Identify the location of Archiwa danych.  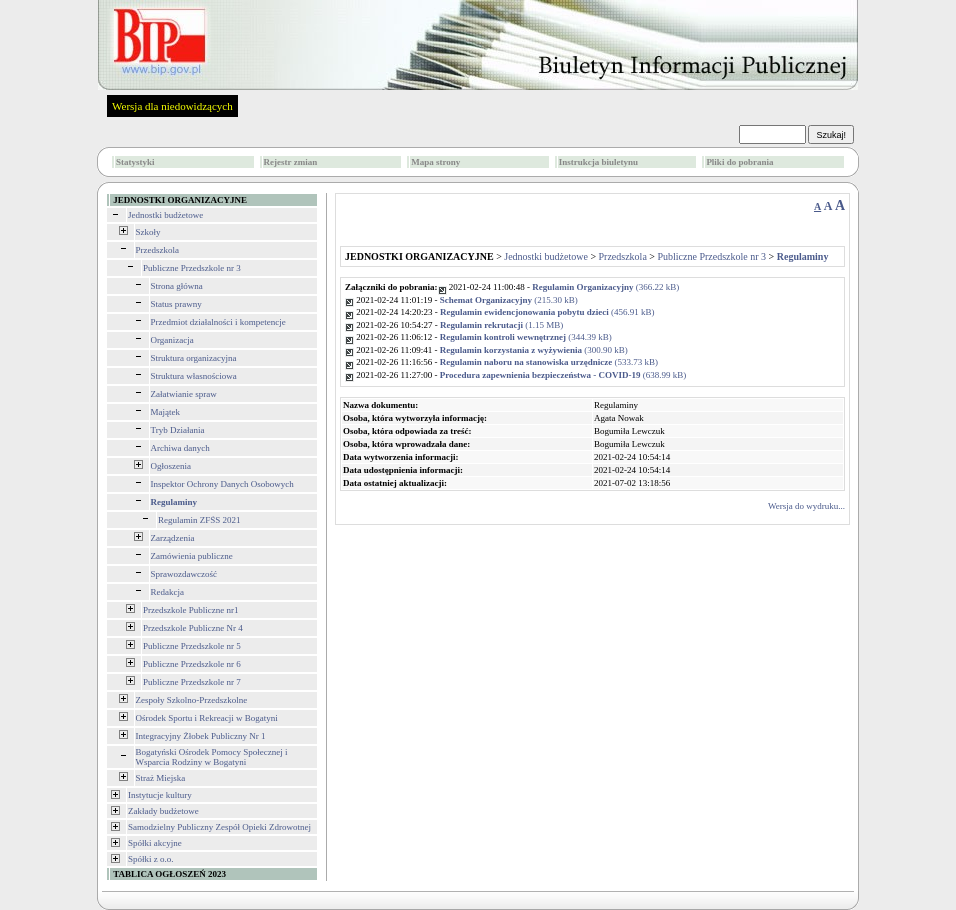
(180, 448).